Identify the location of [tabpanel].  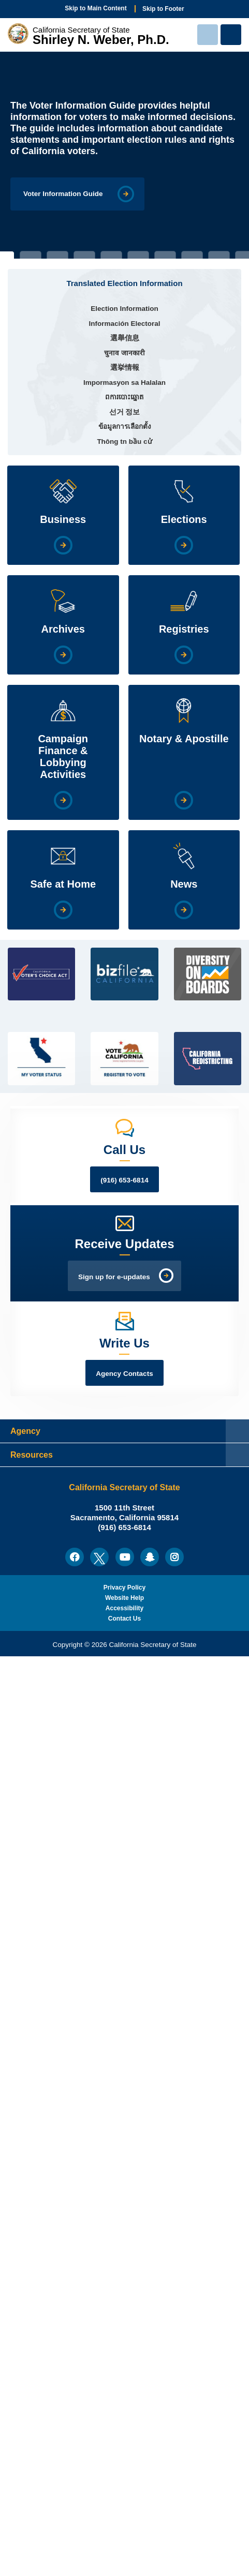
(124, 155).